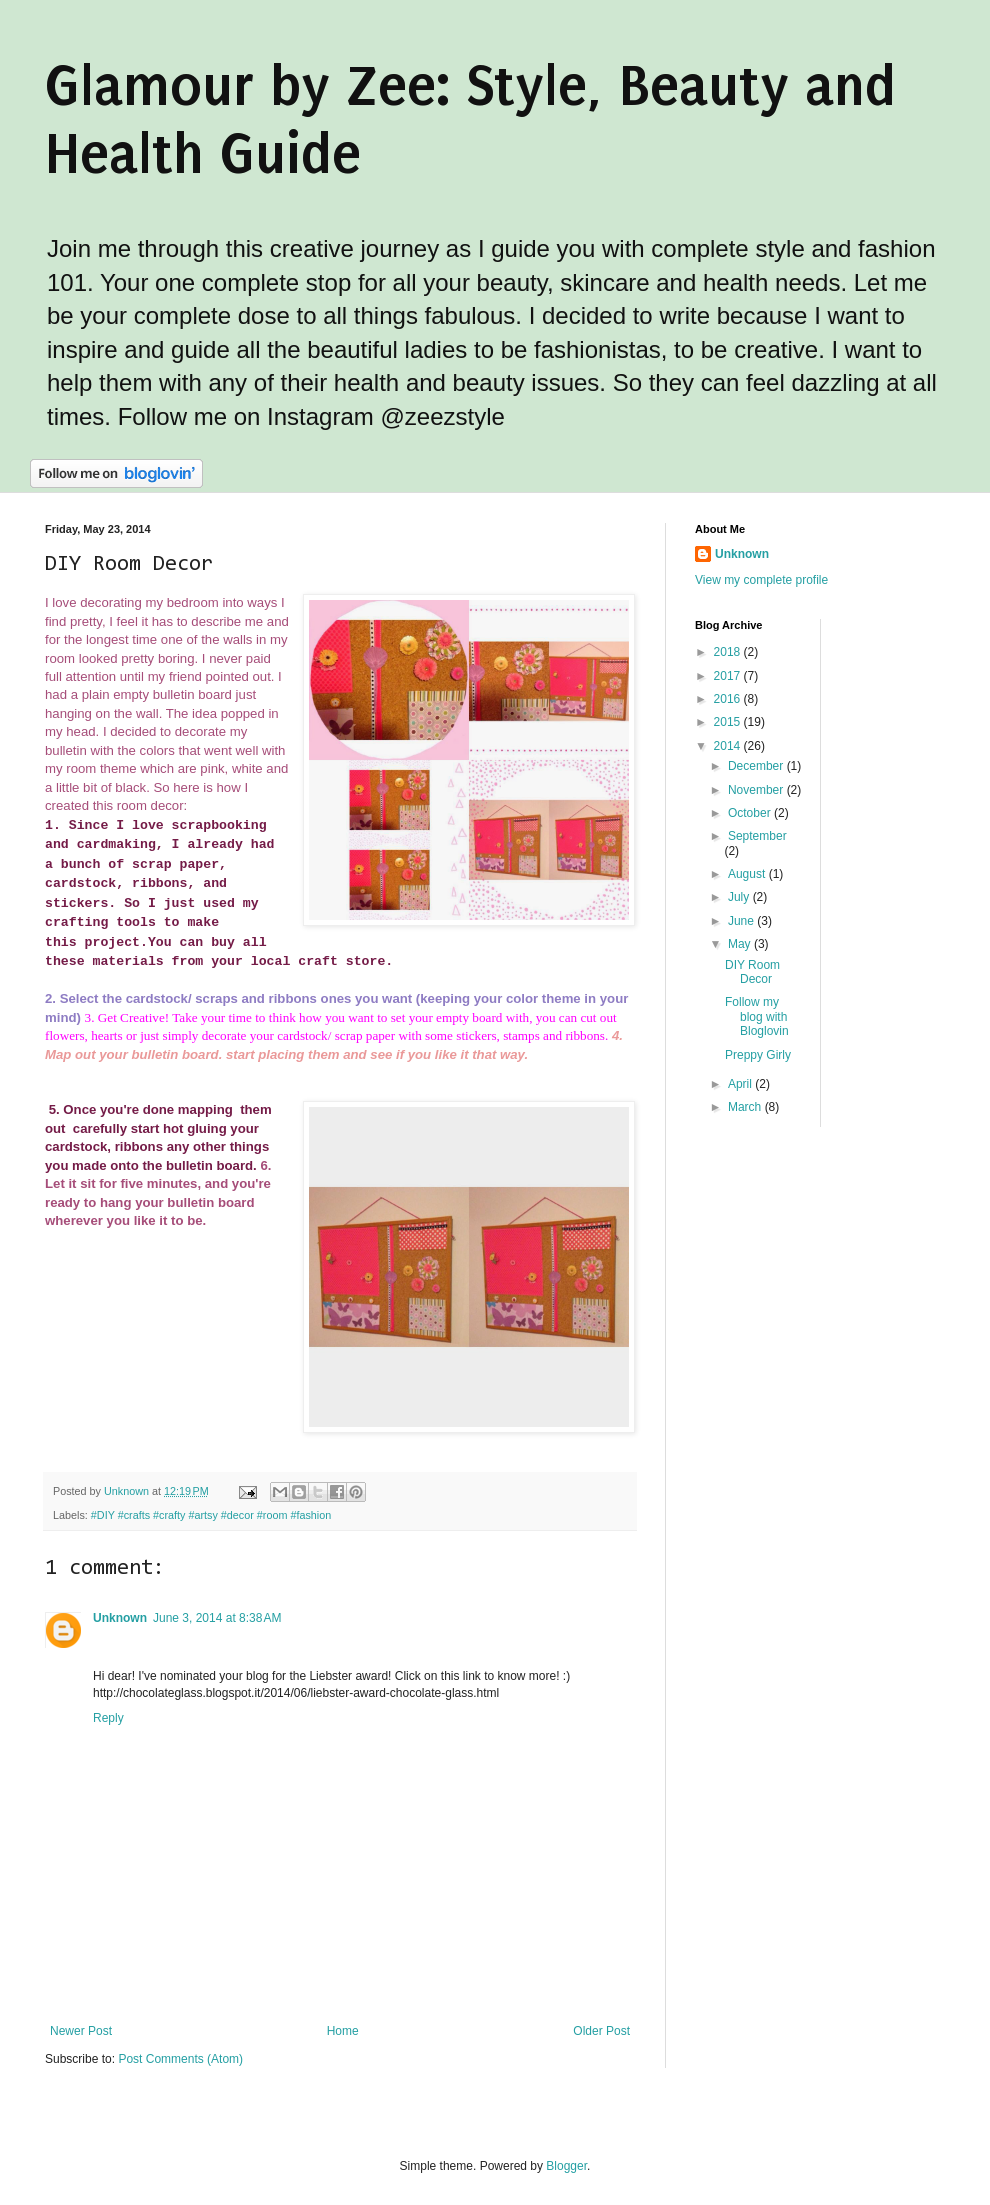 The width and height of the screenshot is (990, 2205). Describe the element at coordinates (761, 580) in the screenshot. I see `View my complete profile` at that location.